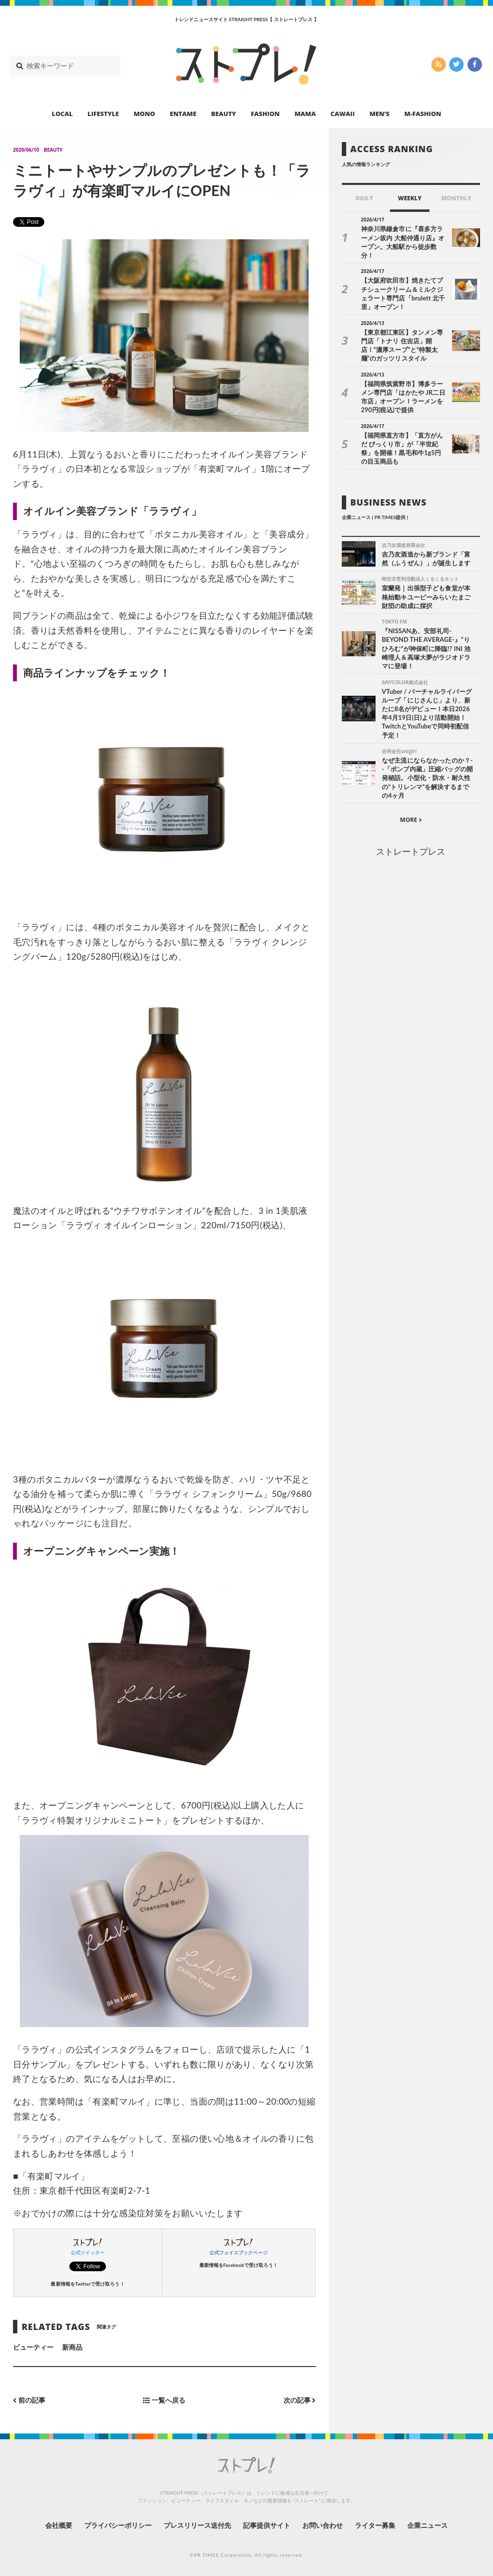 The height and width of the screenshot is (2576, 493). I want to click on 企業ニュース, so click(427, 2525).